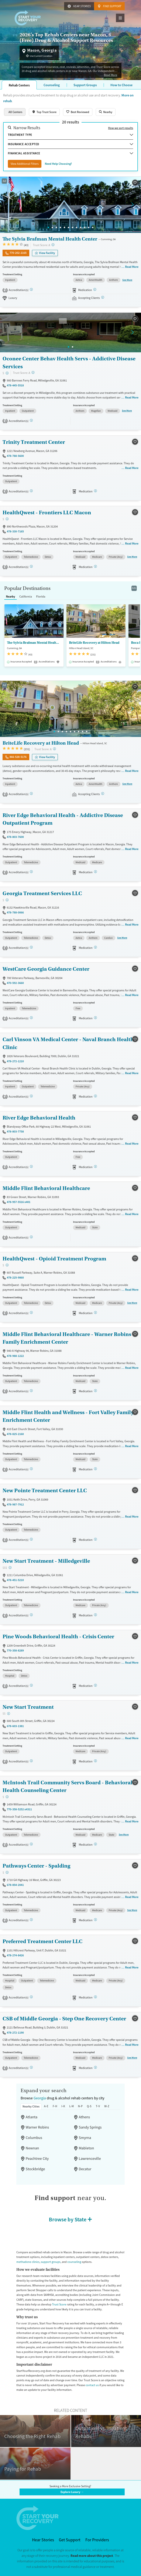 The height and width of the screenshot is (2576, 141). What do you see at coordinates (82, 6) in the screenshot?
I see `Hear Stories` at bounding box center [82, 6].